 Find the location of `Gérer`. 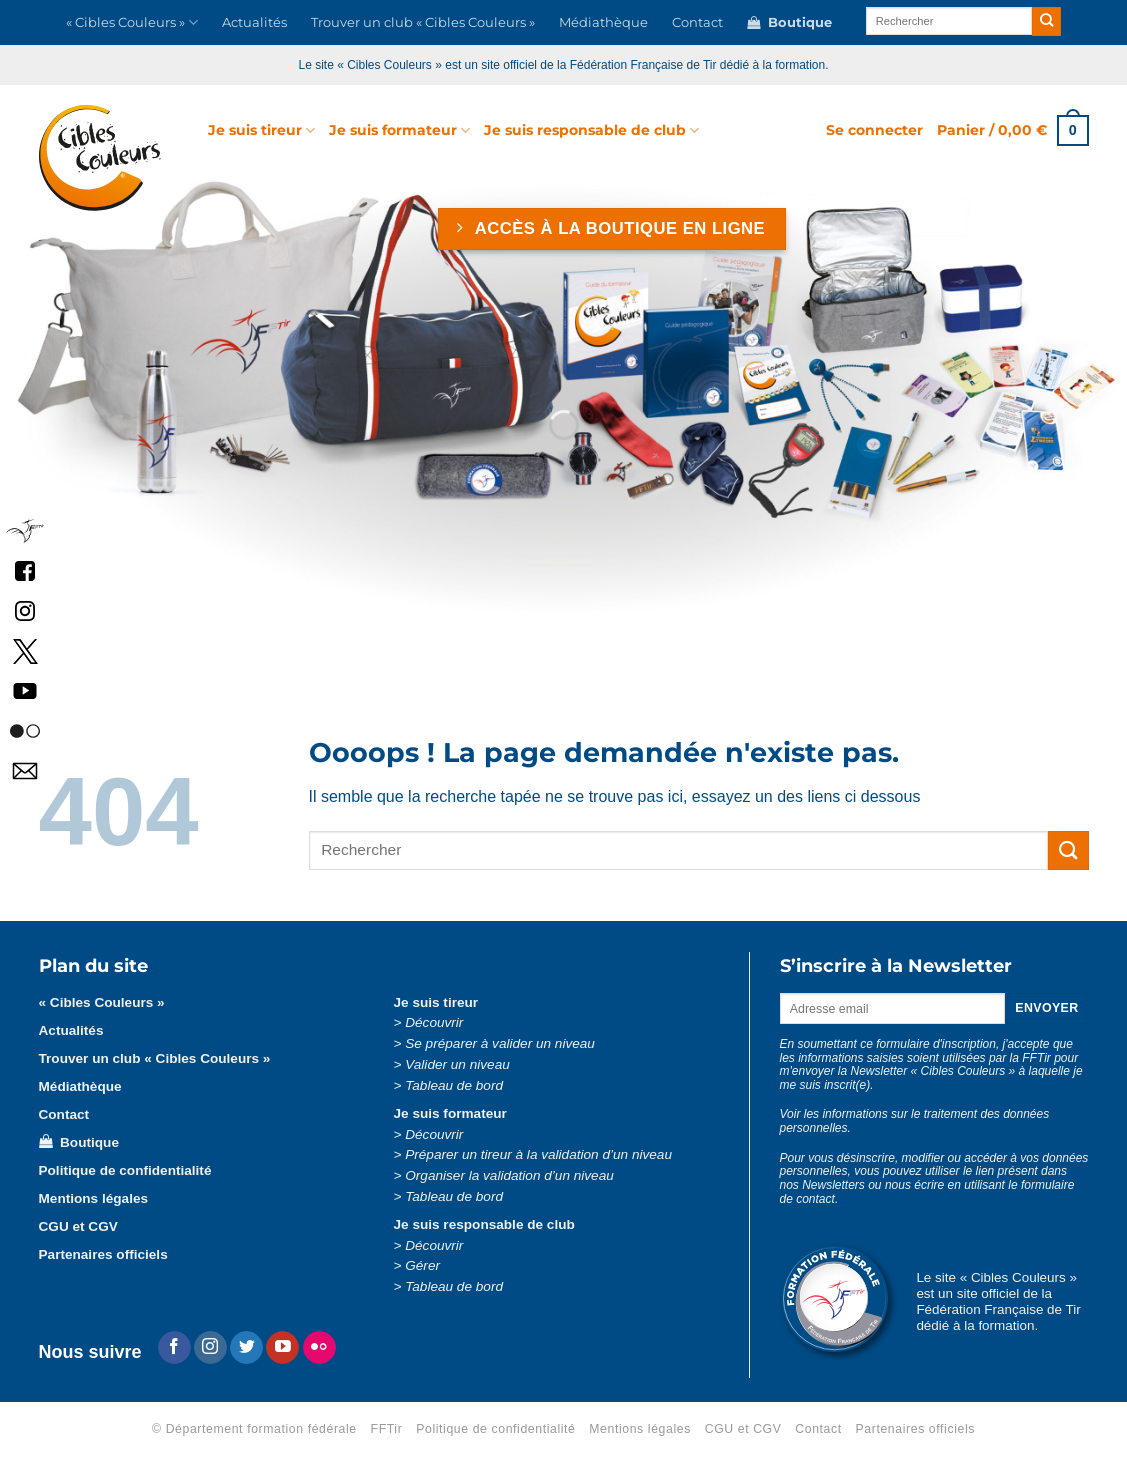

Gérer is located at coordinates (422, 1265).